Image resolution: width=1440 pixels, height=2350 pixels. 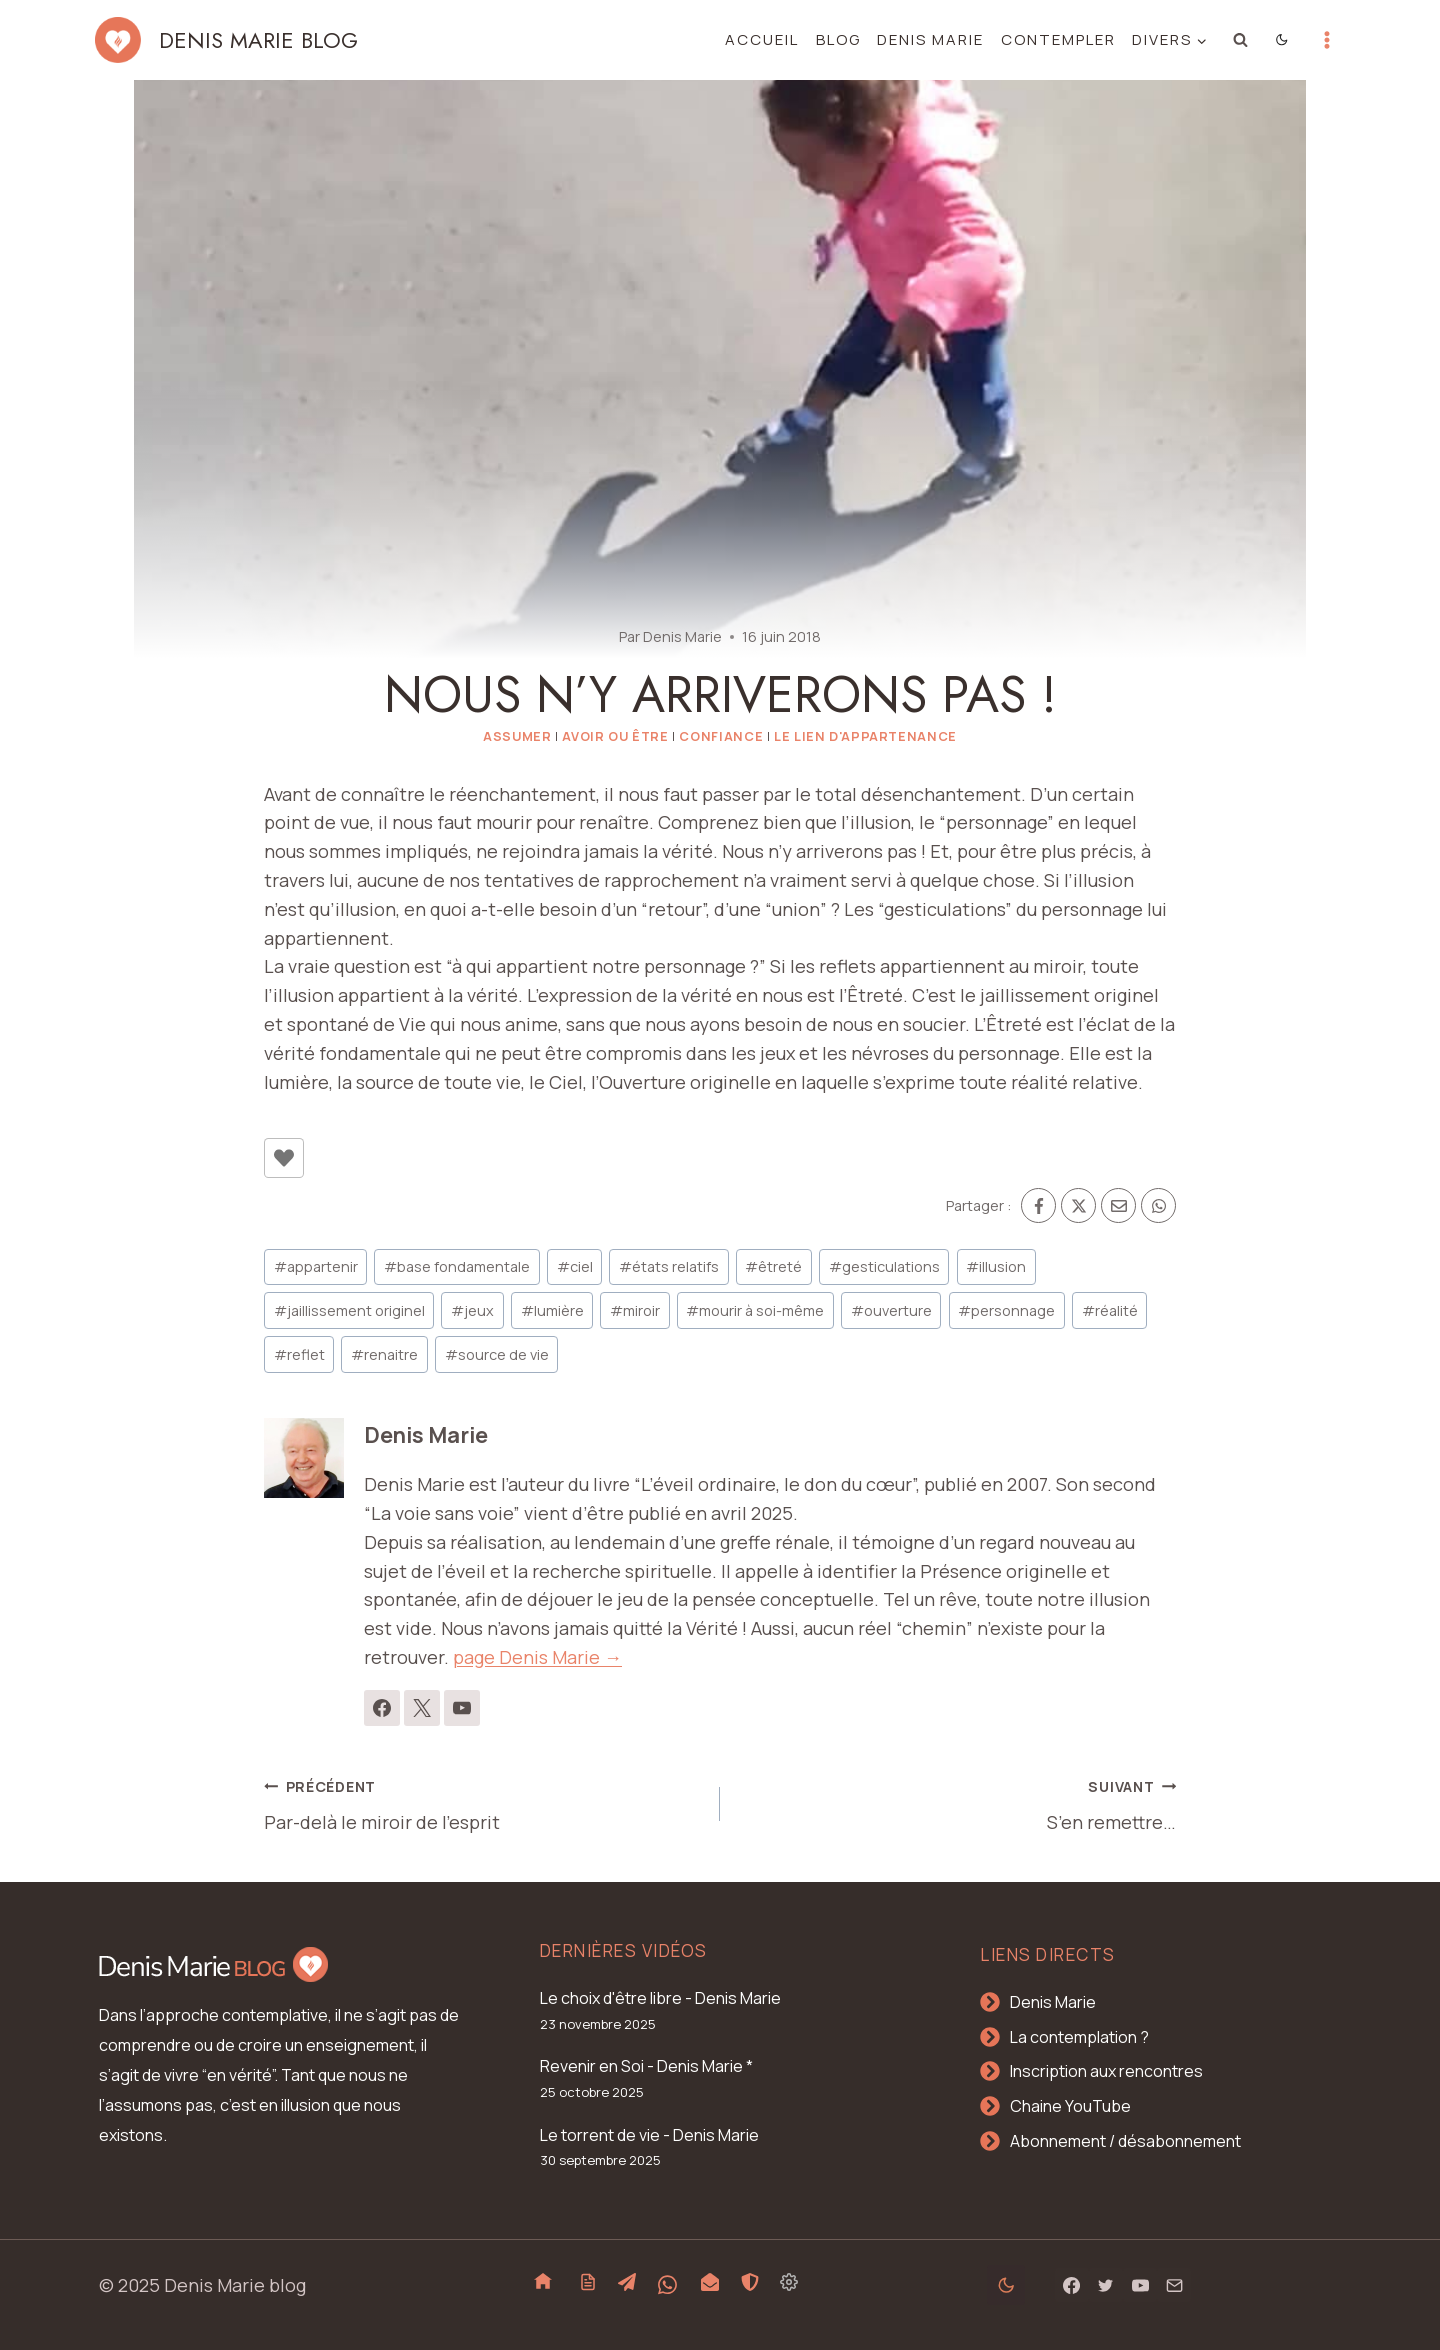 I want to click on Le torrent de vie - Denis Marie, so click(x=649, y=2135).